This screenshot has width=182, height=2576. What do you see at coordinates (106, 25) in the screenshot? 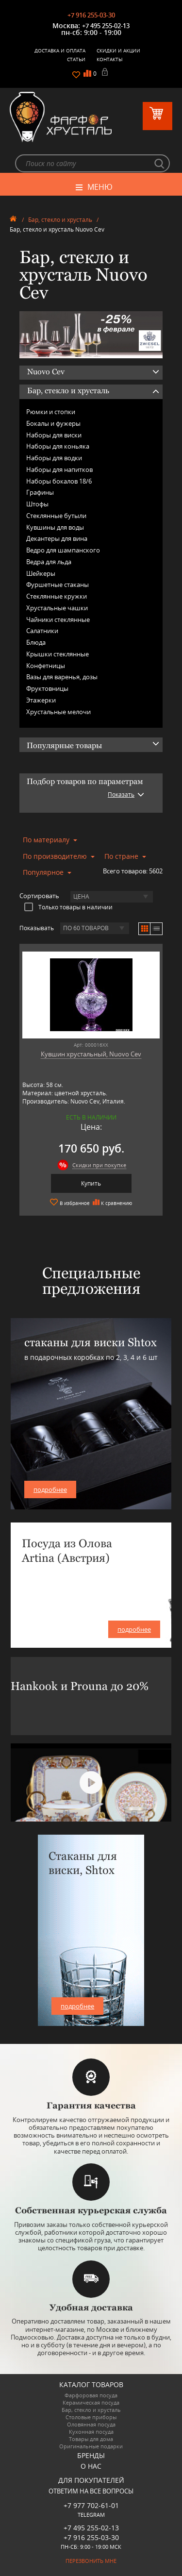
I see `+7 495 255-02-13` at bounding box center [106, 25].